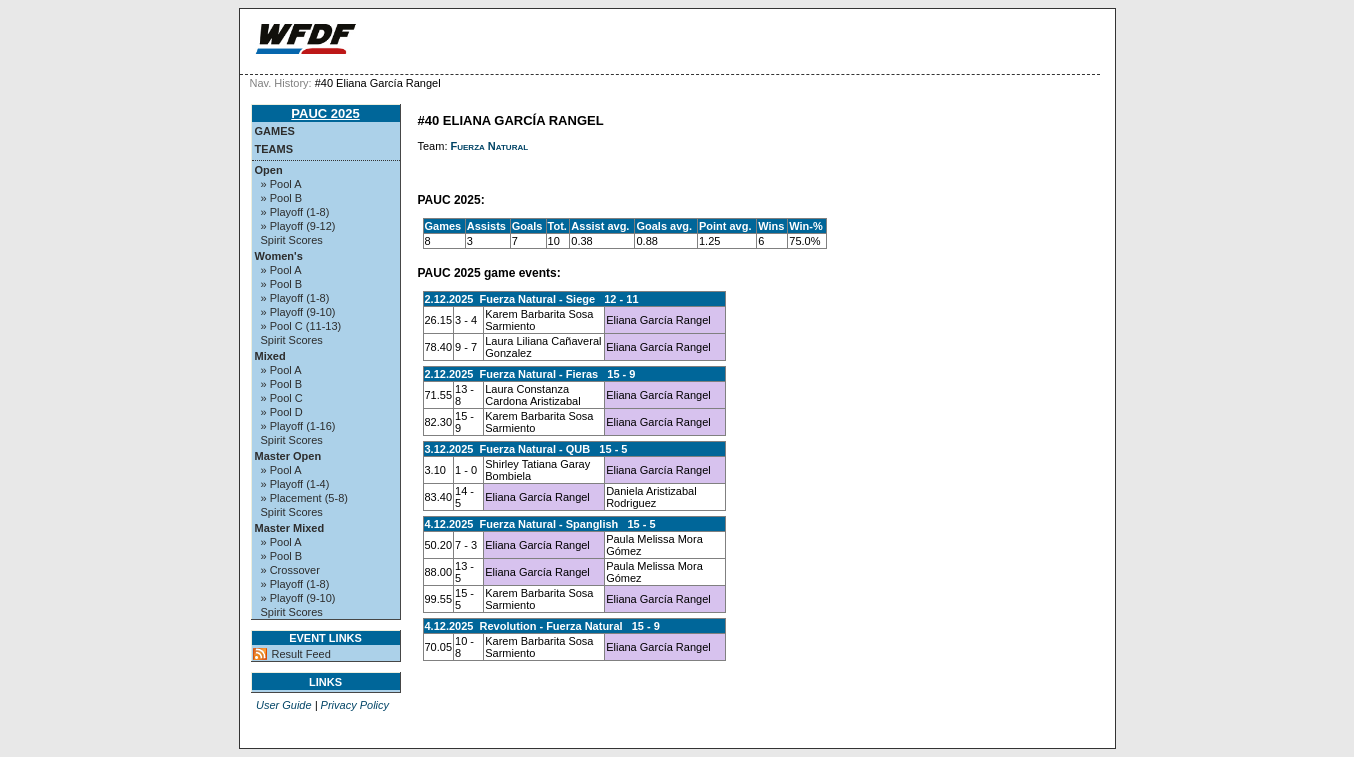  Describe the element at coordinates (304, 498) in the screenshot. I see `» Placement (5-8)` at that location.